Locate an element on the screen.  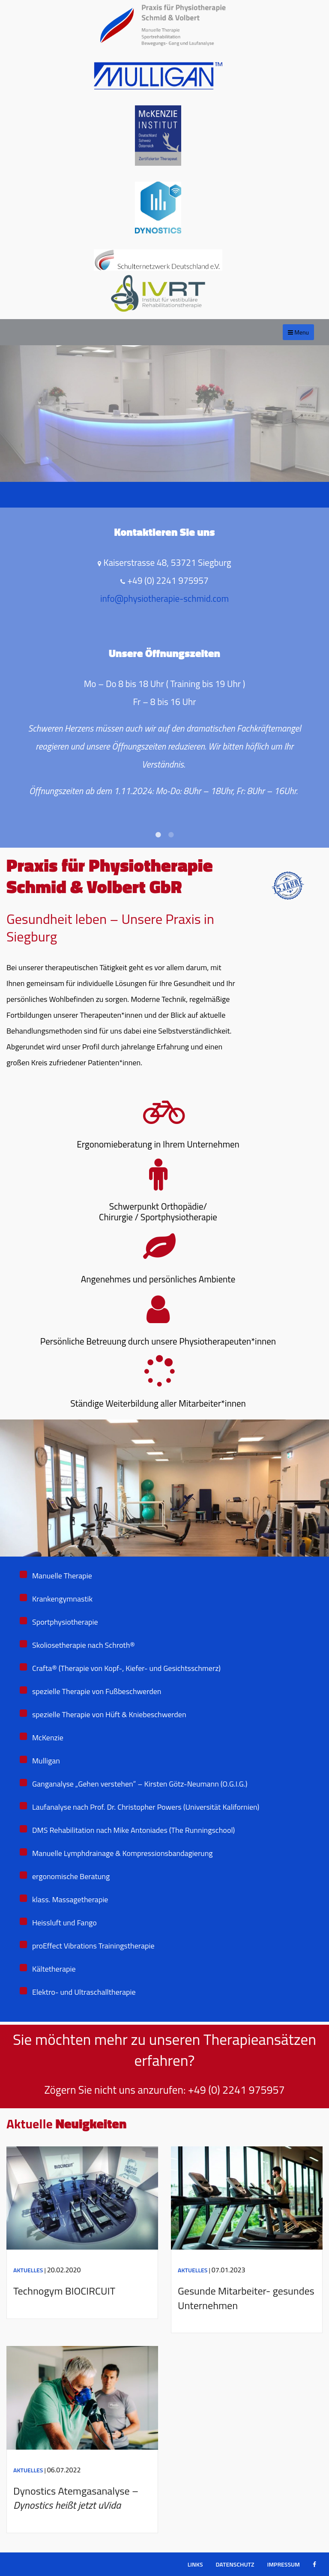
Technogym BIOCIRCUIT is located at coordinates (64, 2291).